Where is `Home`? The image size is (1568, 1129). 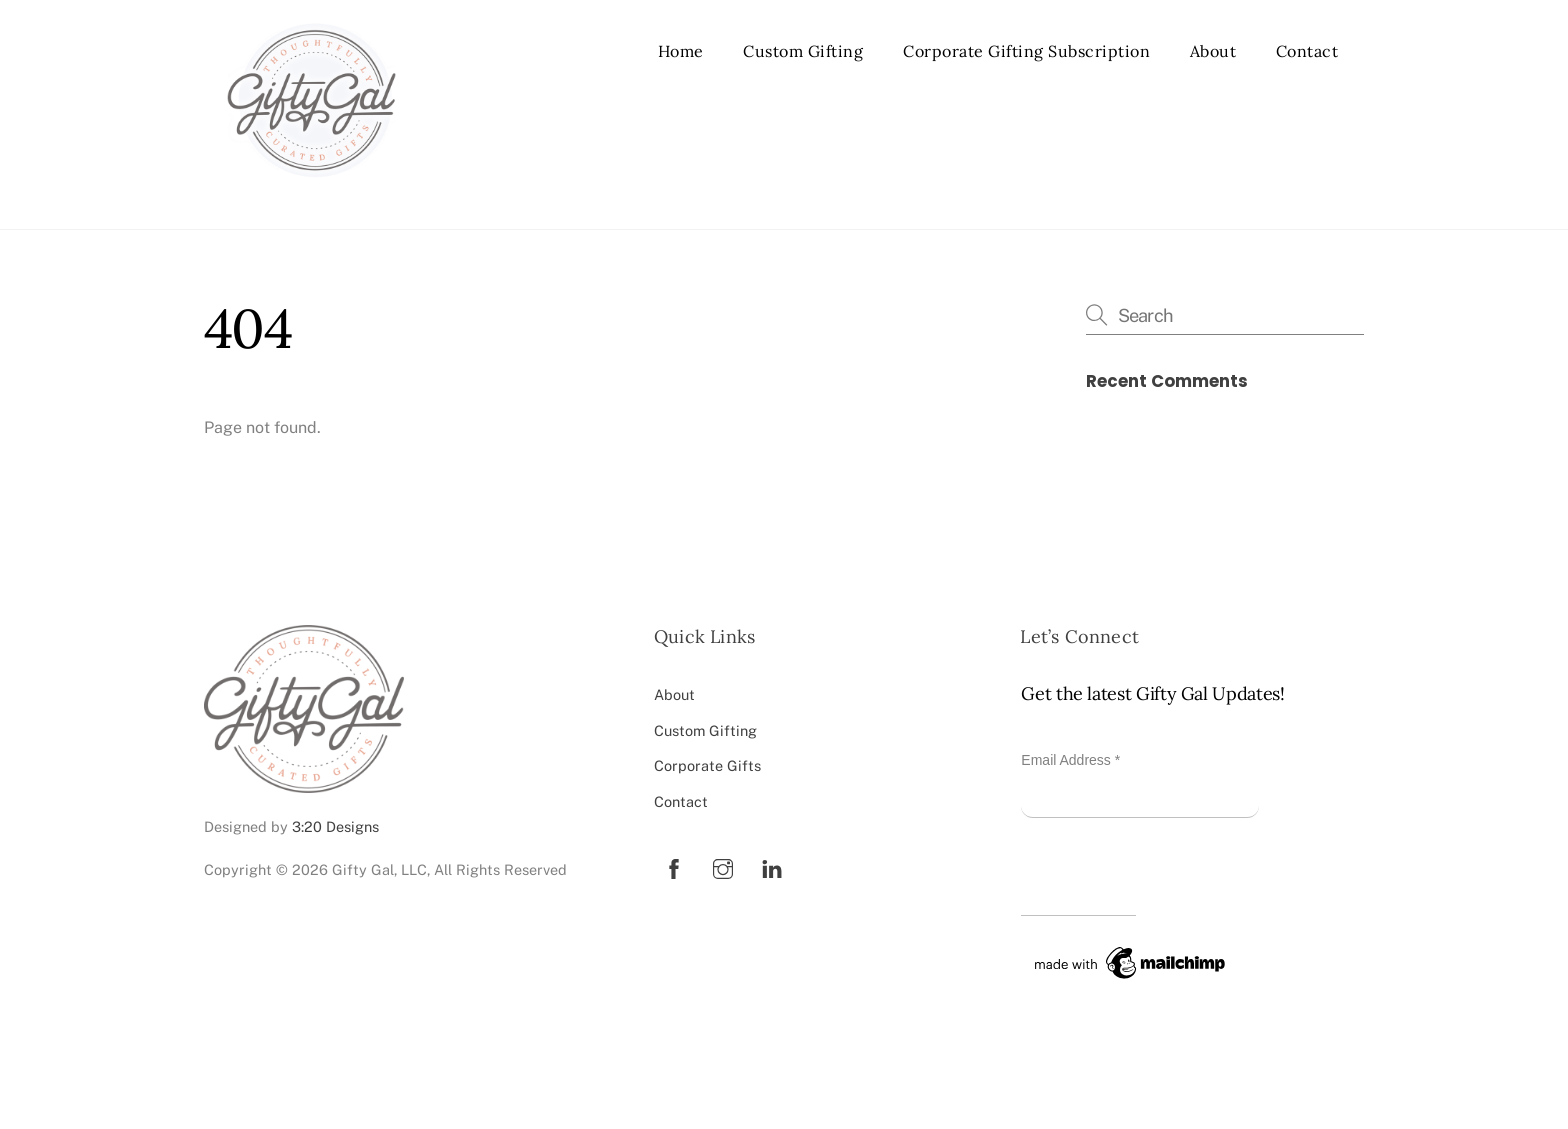 Home is located at coordinates (681, 51).